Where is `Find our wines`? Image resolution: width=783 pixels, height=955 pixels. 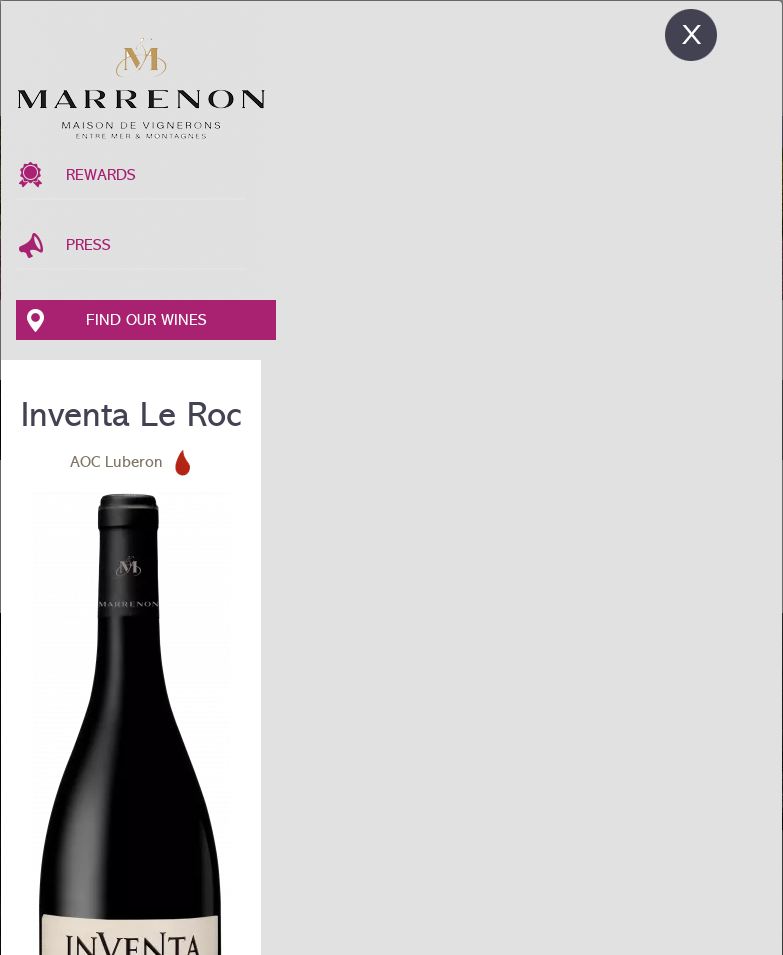 Find our wines is located at coordinates (146, 320).